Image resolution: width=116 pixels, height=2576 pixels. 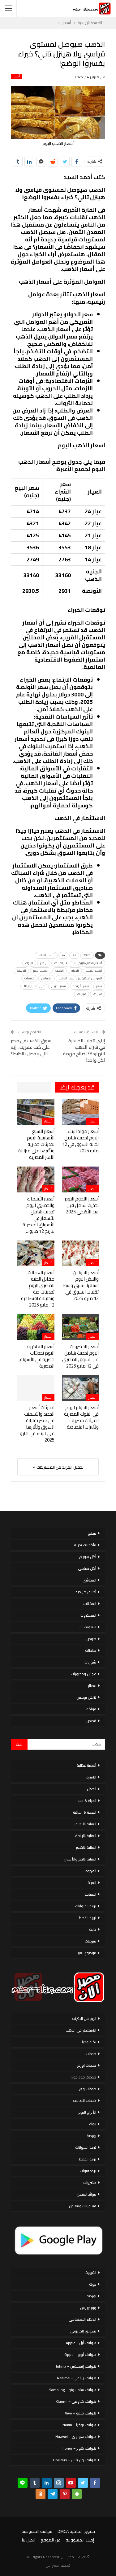 What do you see at coordinates (83, 1673) in the screenshot?
I see `عجائن ومخبوزات` at bounding box center [83, 1673].